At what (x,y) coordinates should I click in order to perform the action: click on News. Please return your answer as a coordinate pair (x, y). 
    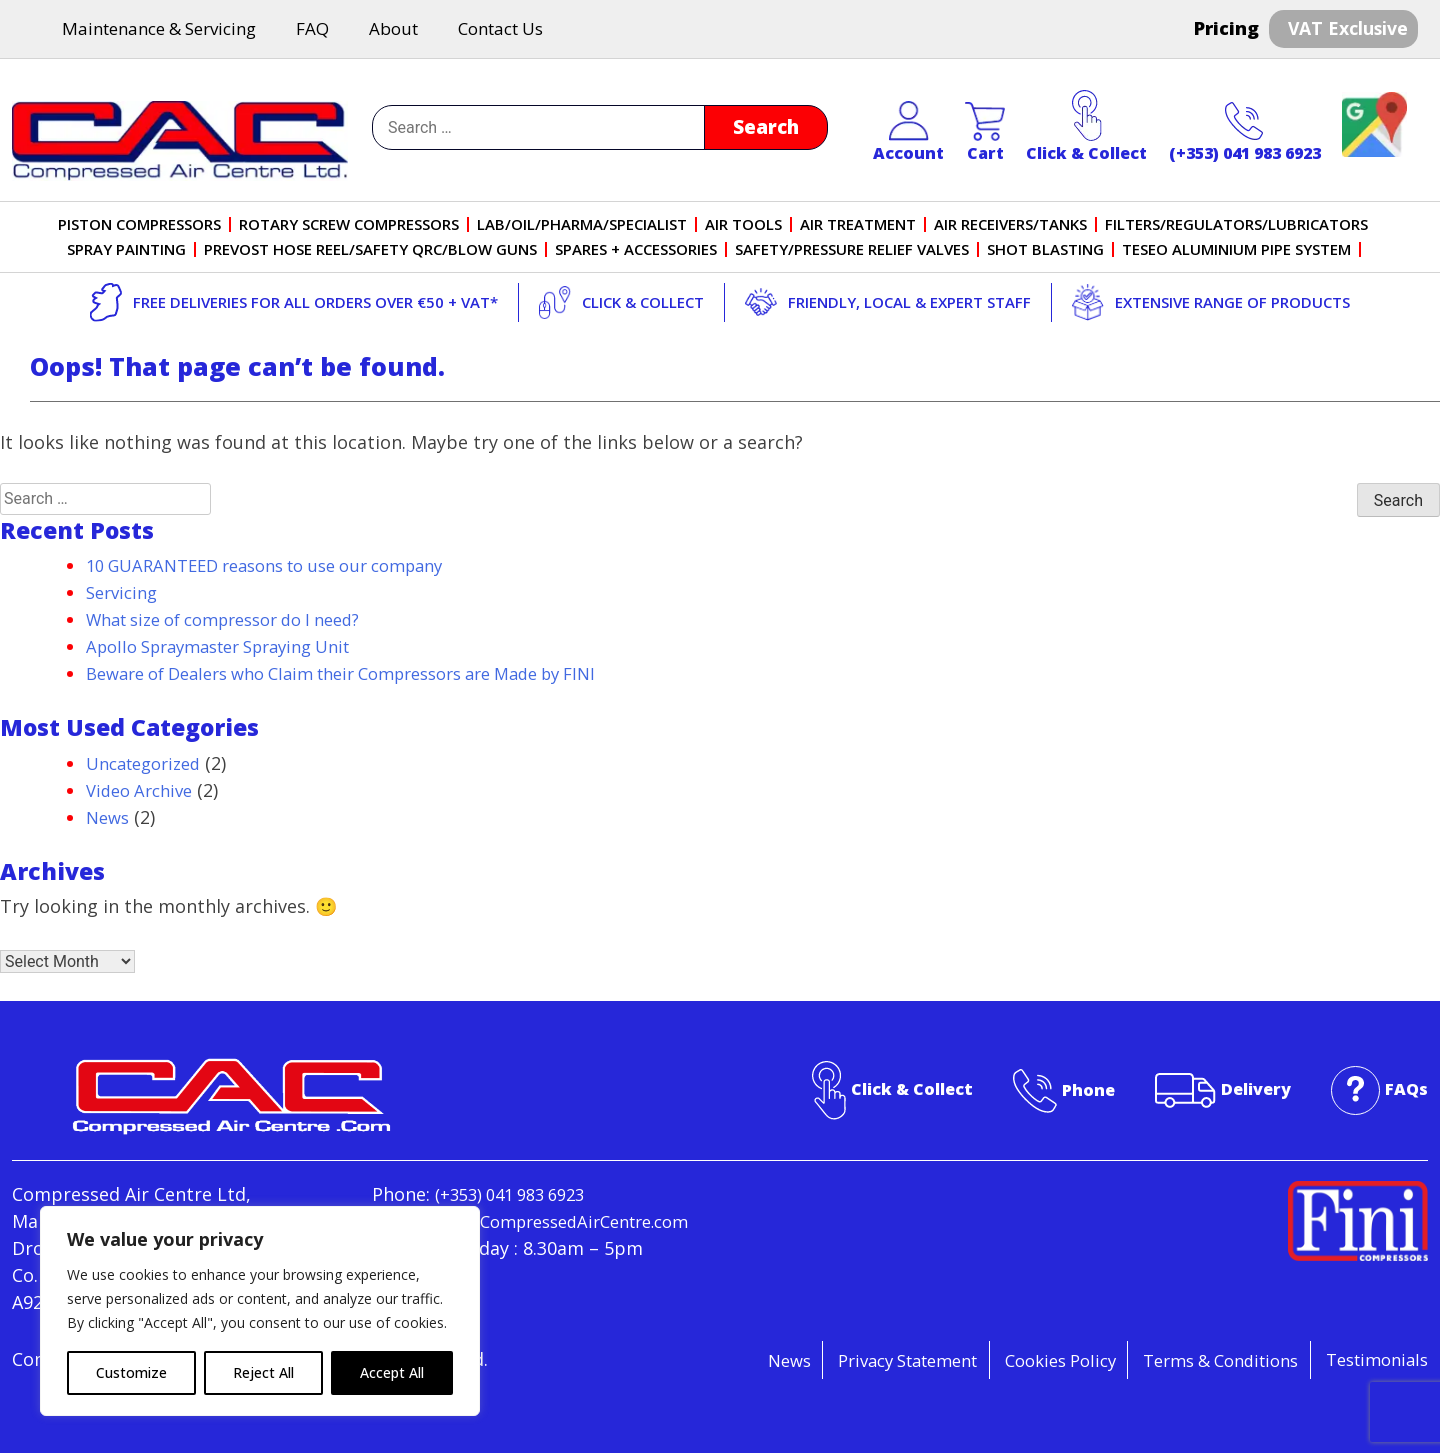
    Looking at the image, I should click on (109, 819).